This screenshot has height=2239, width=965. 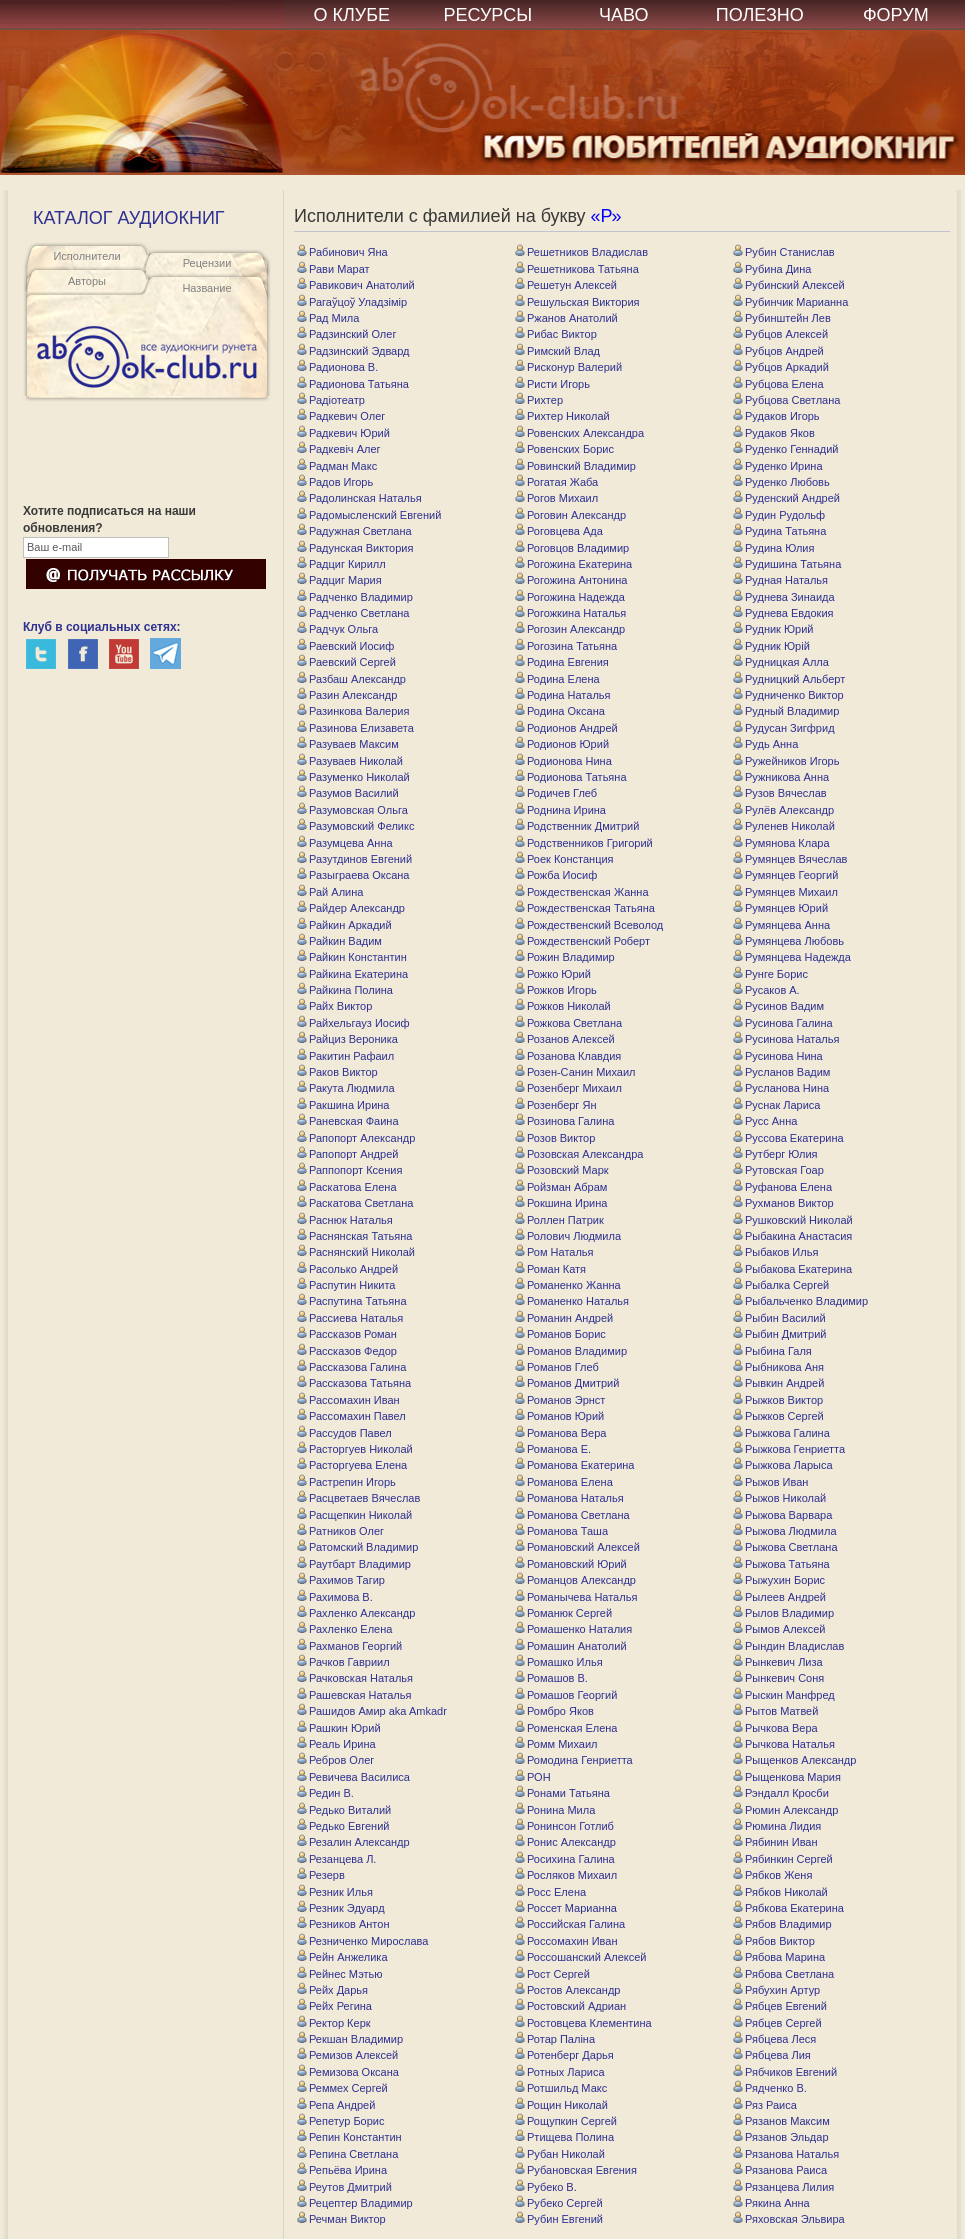 I want to click on Романова Вера, so click(x=560, y=1433).